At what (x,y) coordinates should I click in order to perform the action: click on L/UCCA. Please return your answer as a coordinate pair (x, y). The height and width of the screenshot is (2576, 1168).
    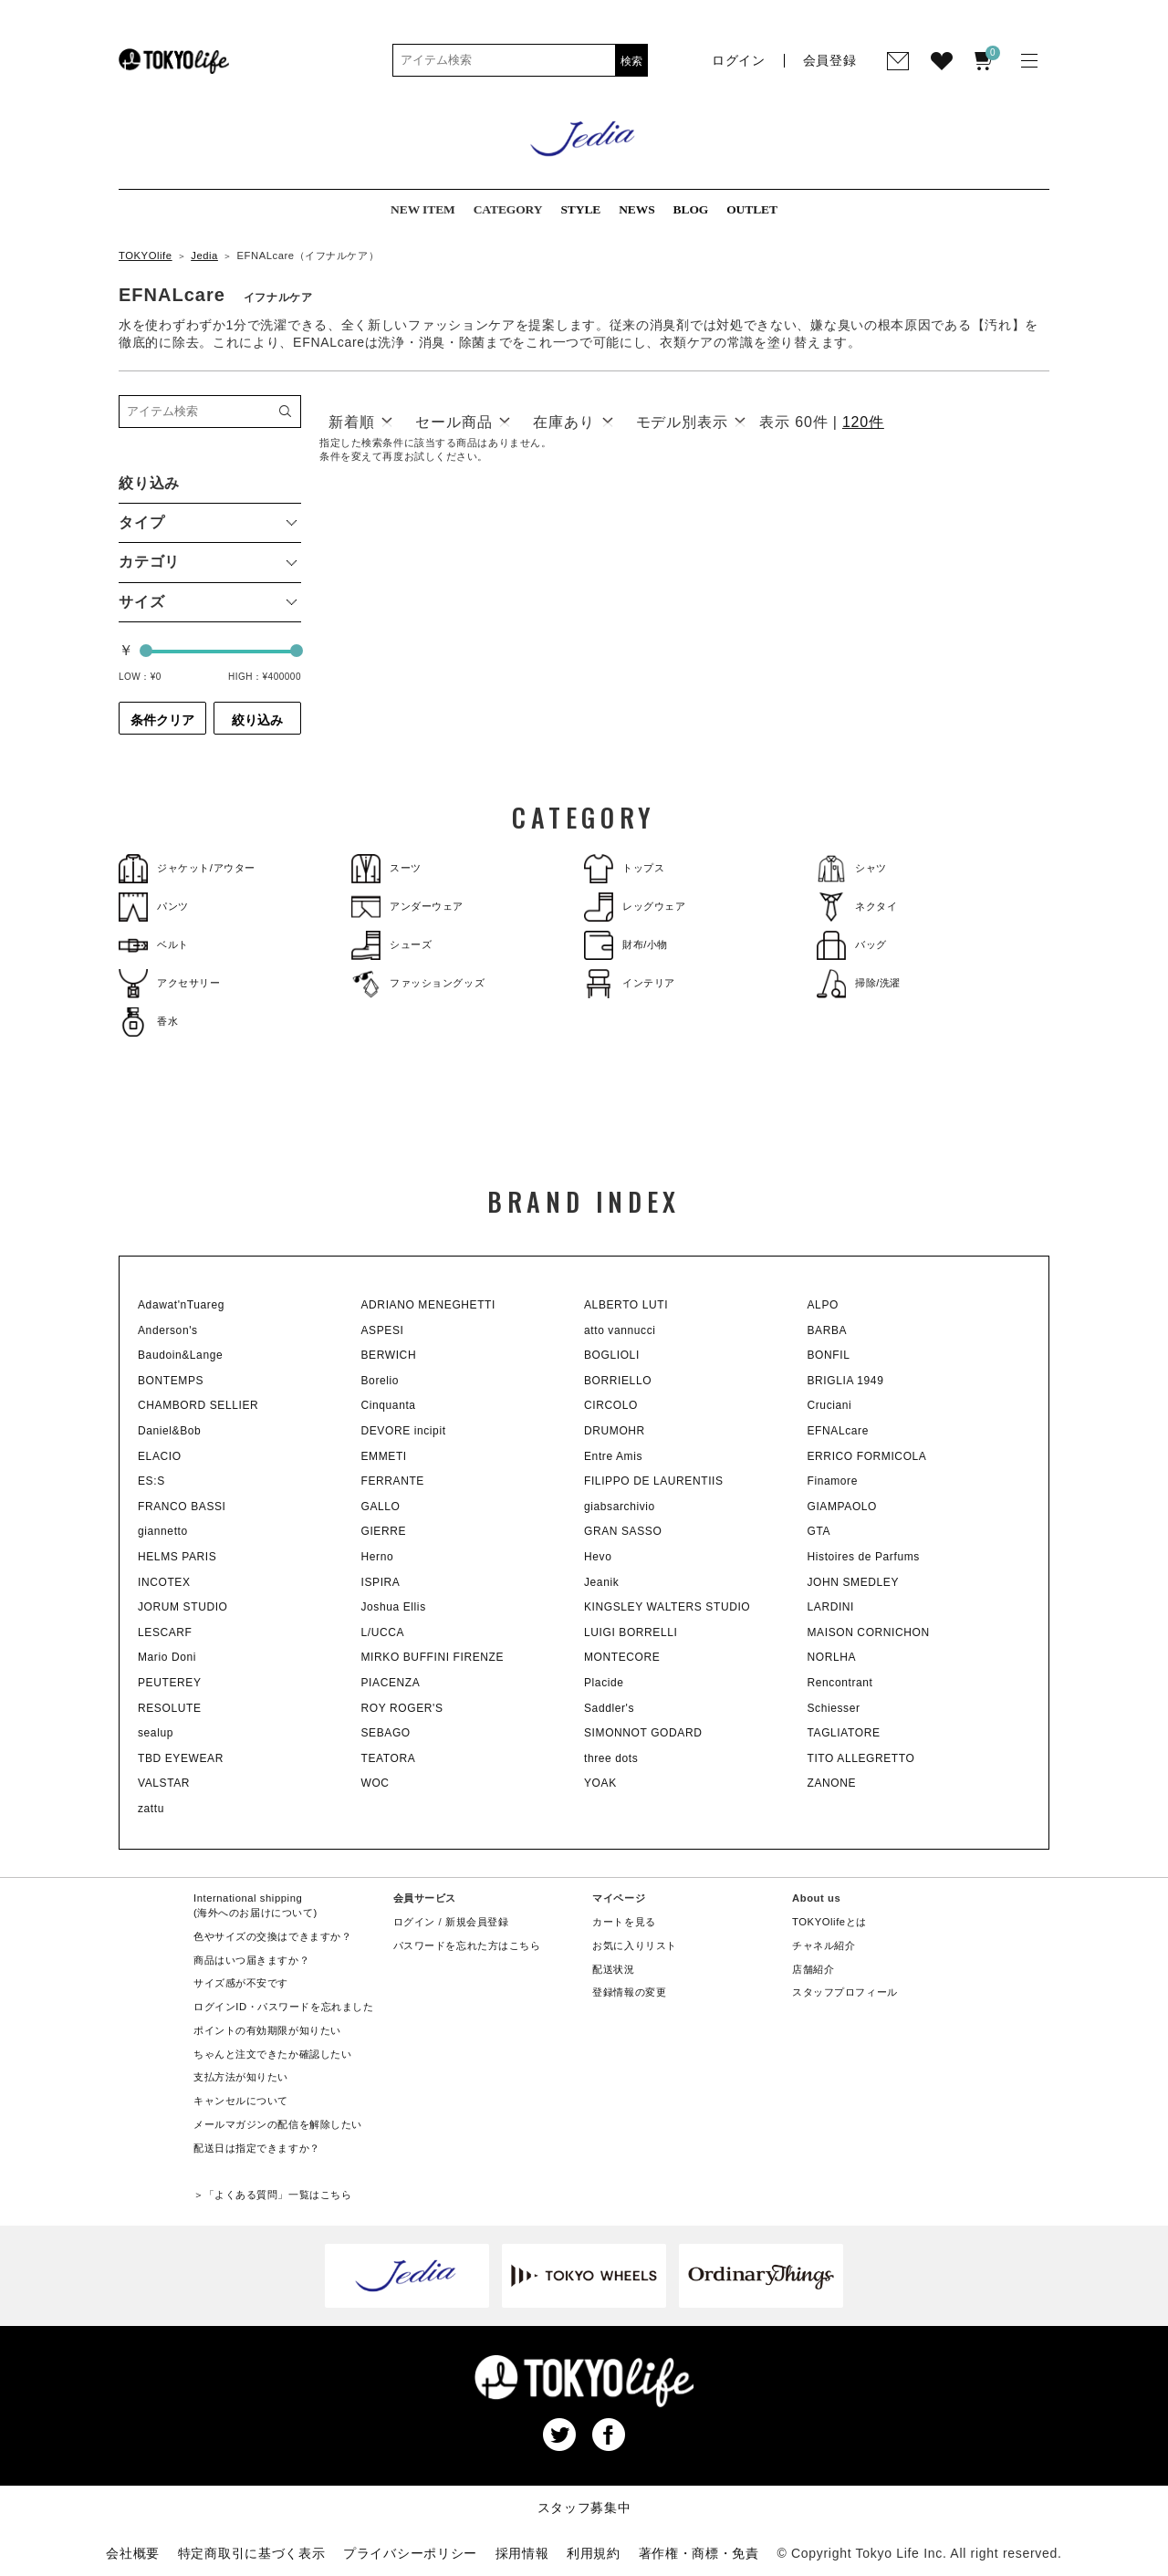
    Looking at the image, I should click on (383, 1632).